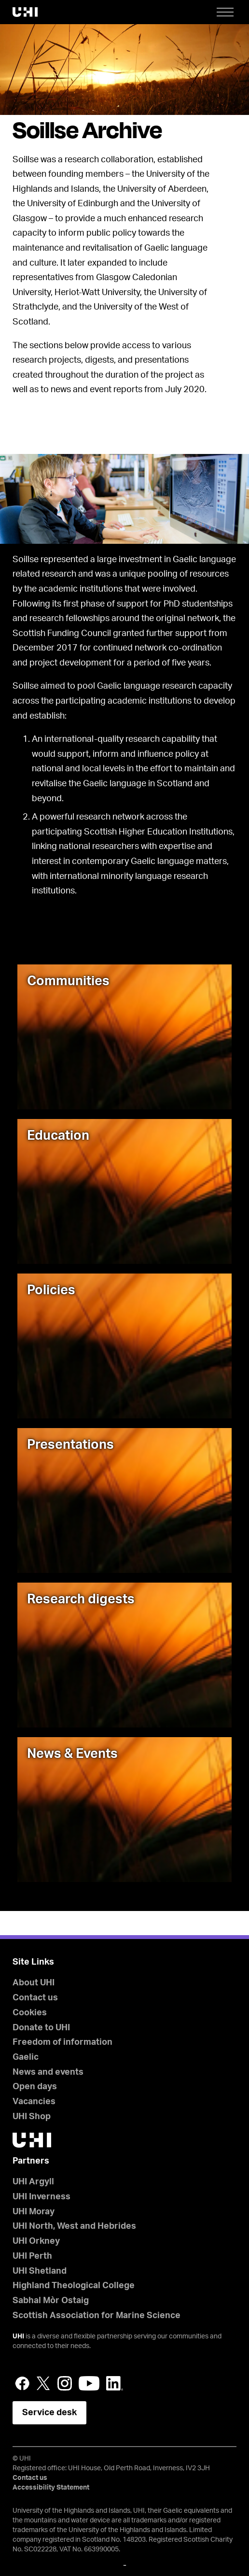 The height and width of the screenshot is (2576, 249). I want to click on News and events, so click(48, 2072).